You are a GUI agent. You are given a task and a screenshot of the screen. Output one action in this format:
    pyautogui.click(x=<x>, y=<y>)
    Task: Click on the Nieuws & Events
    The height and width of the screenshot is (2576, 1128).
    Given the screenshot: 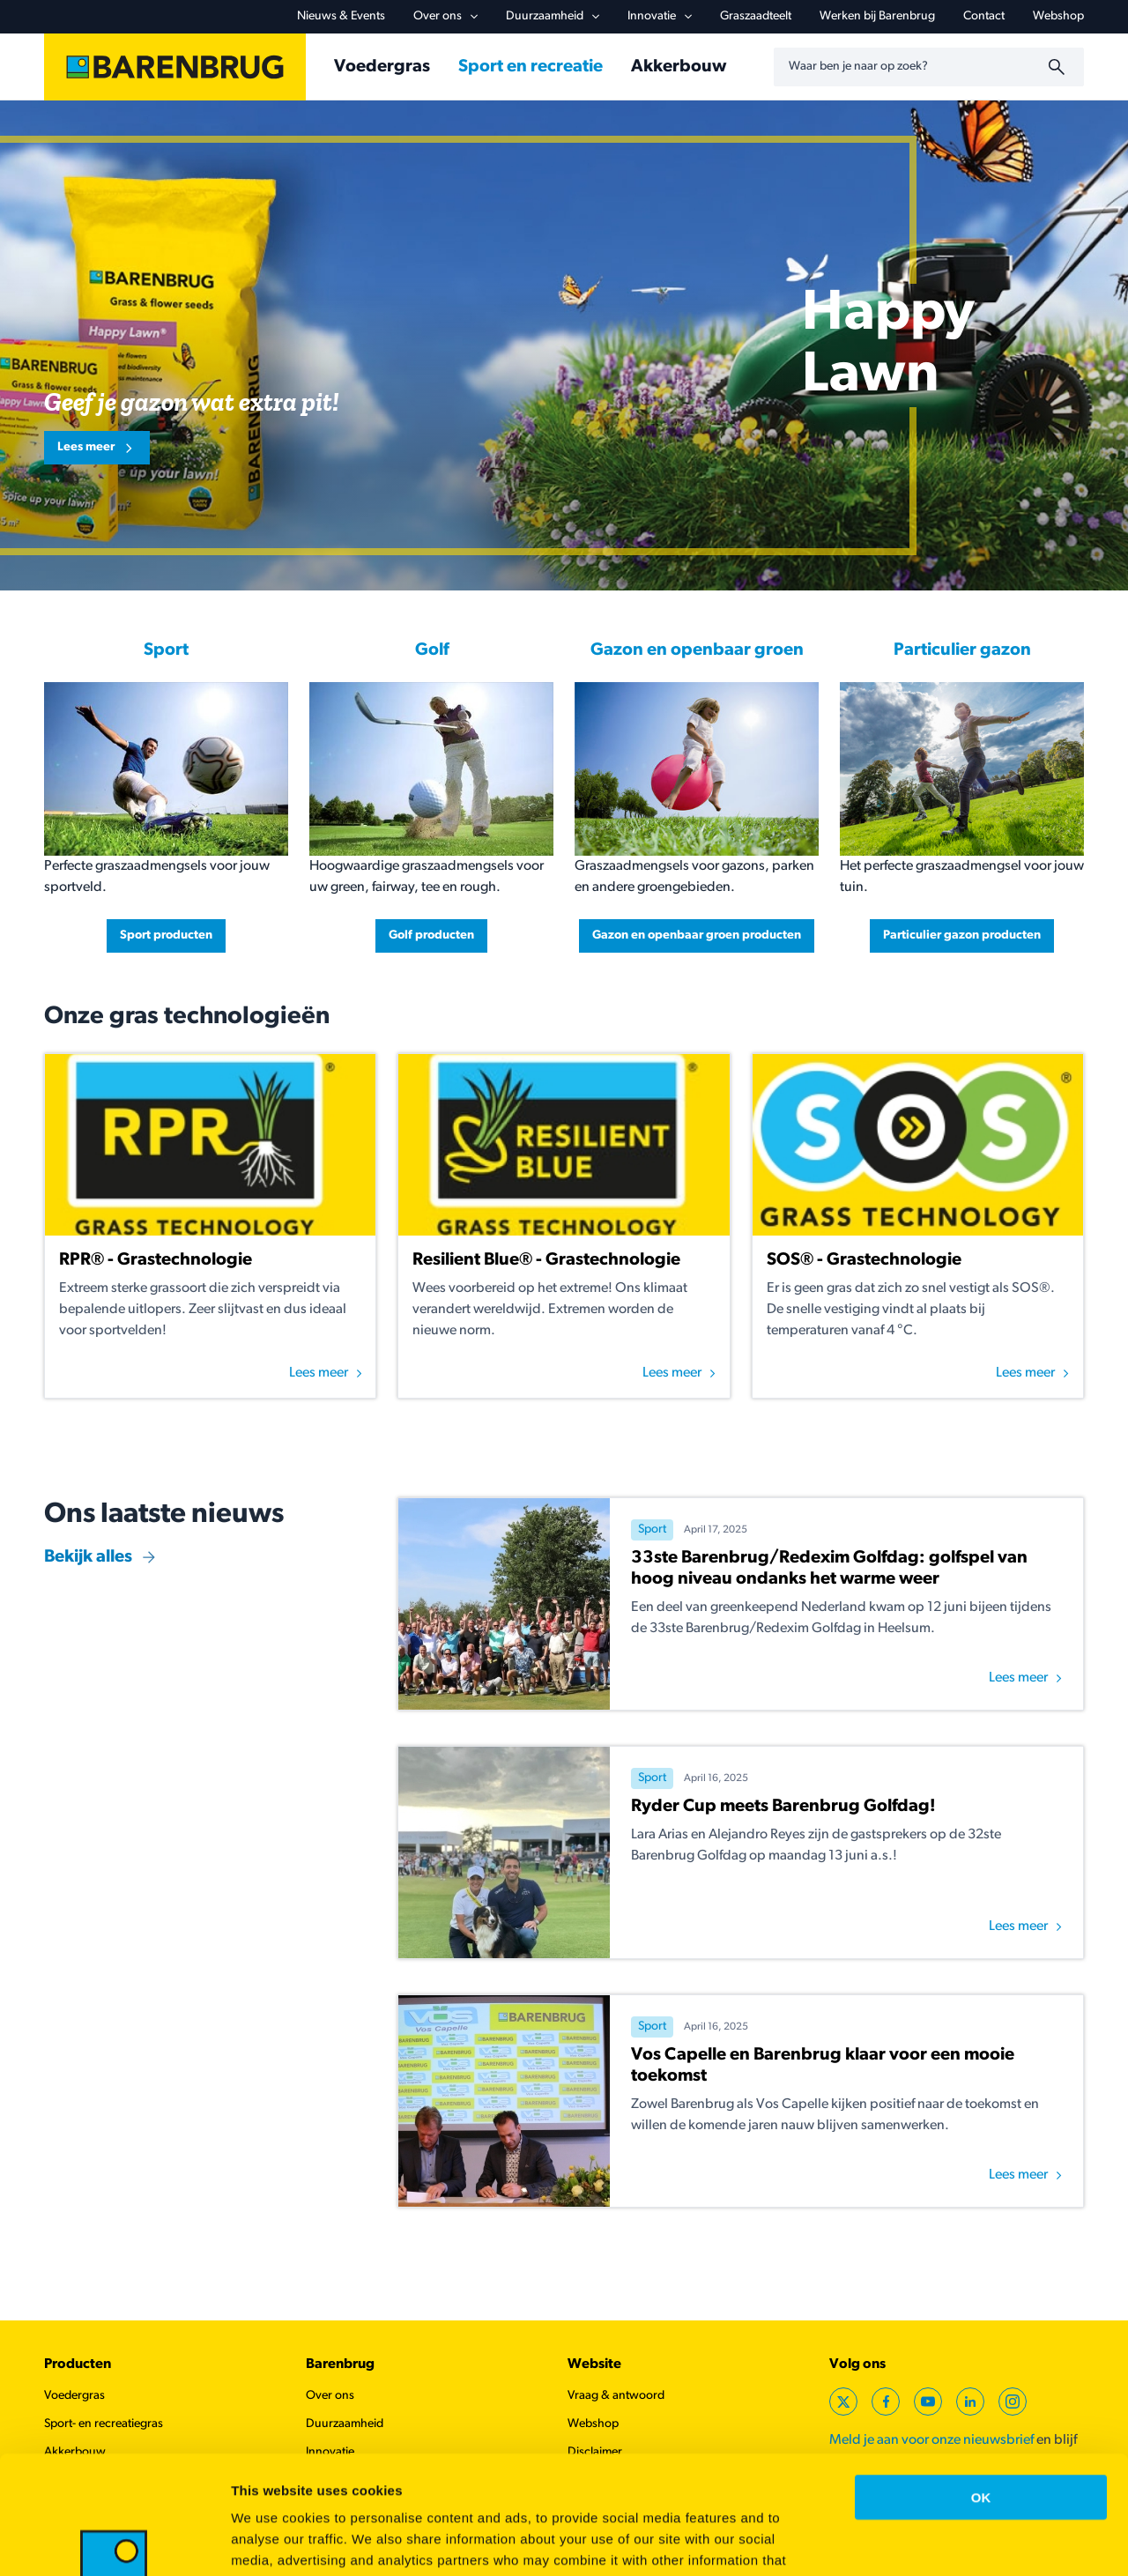 What is the action you would take?
    pyautogui.click(x=341, y=16)
    